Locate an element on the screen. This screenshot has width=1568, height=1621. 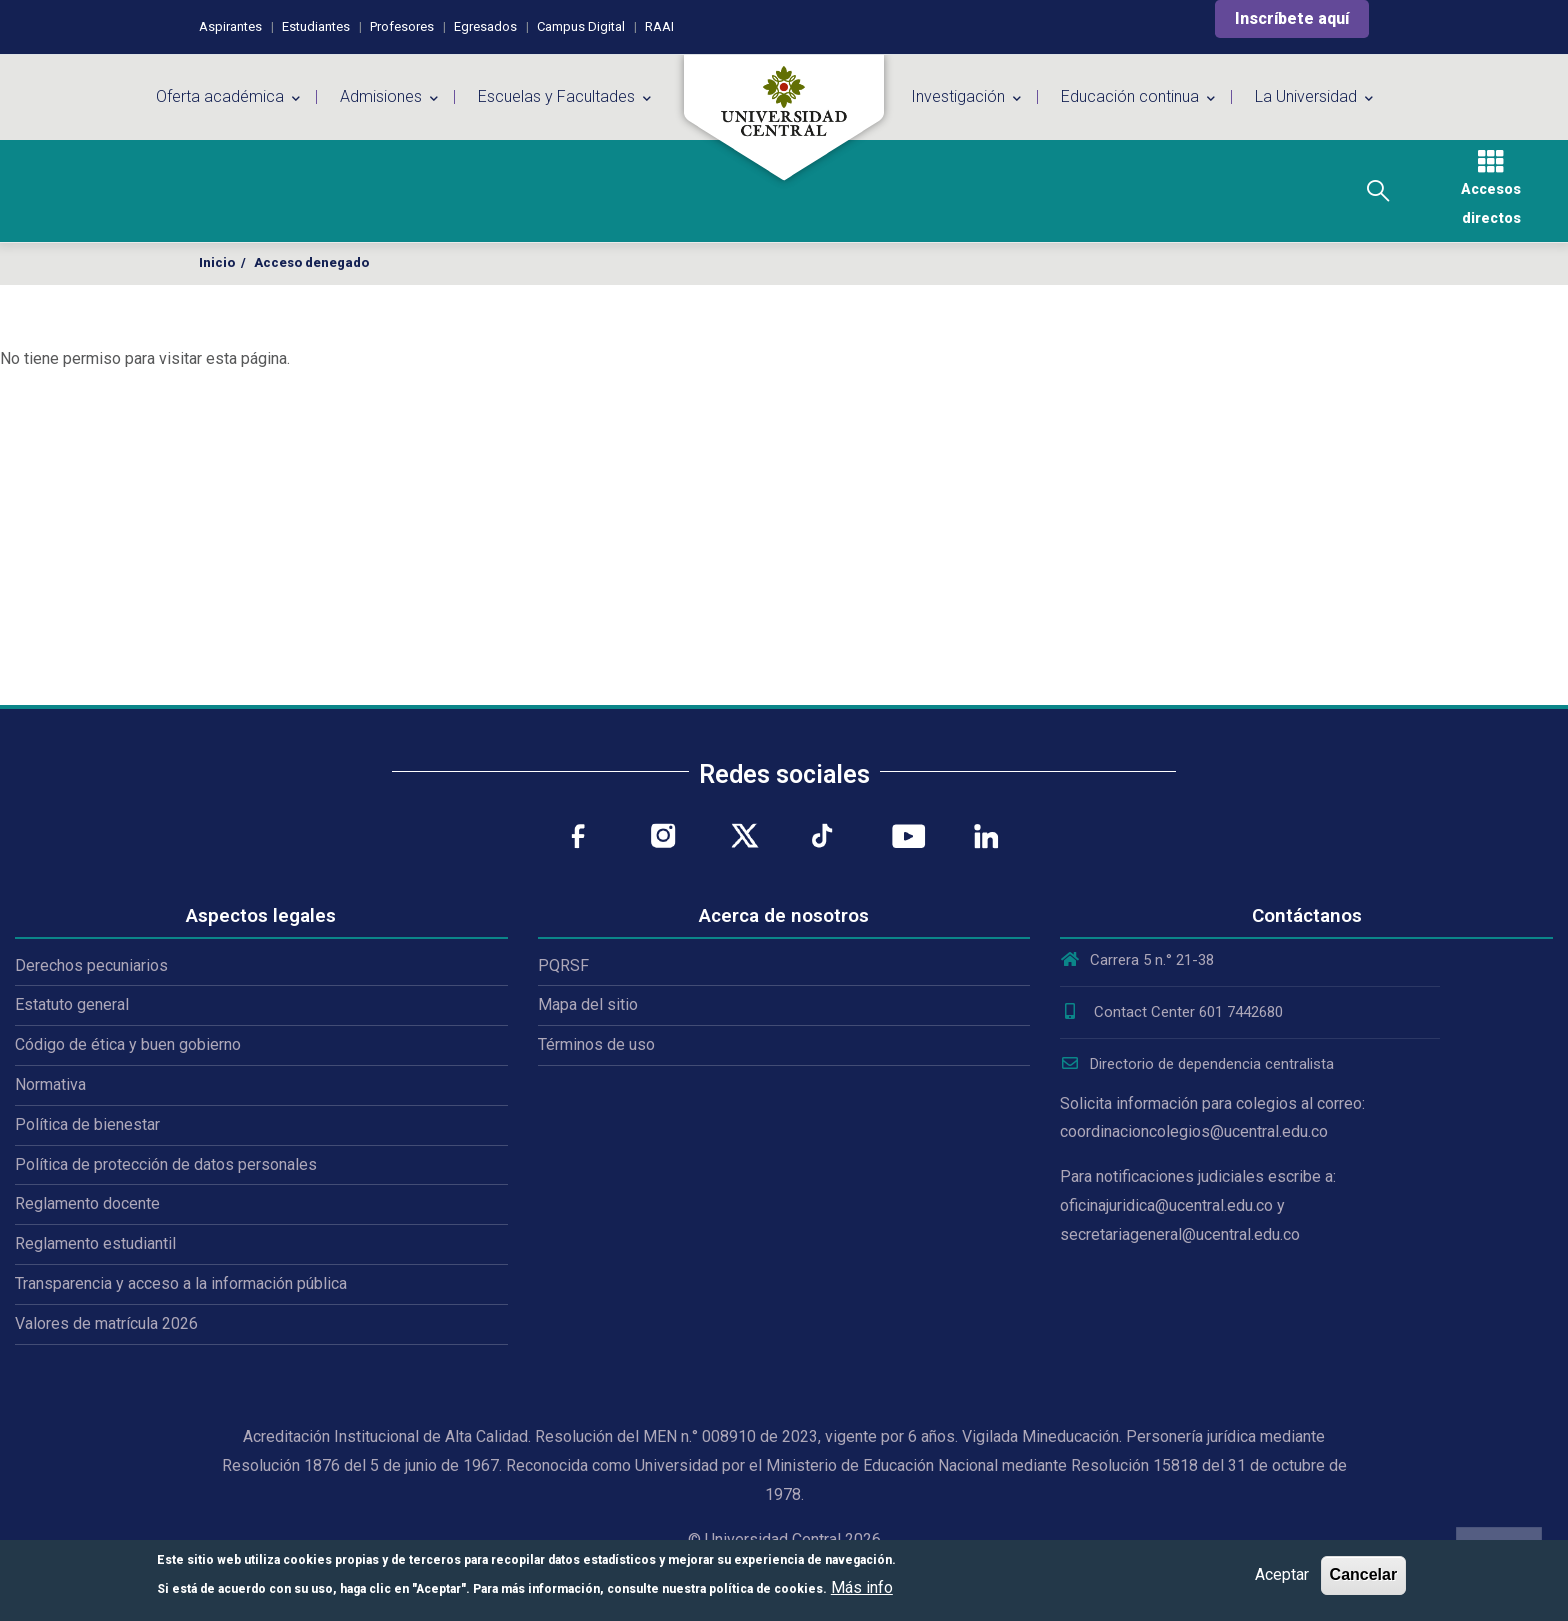
Inscríbete aquí is located at coordinates (1292, 18).